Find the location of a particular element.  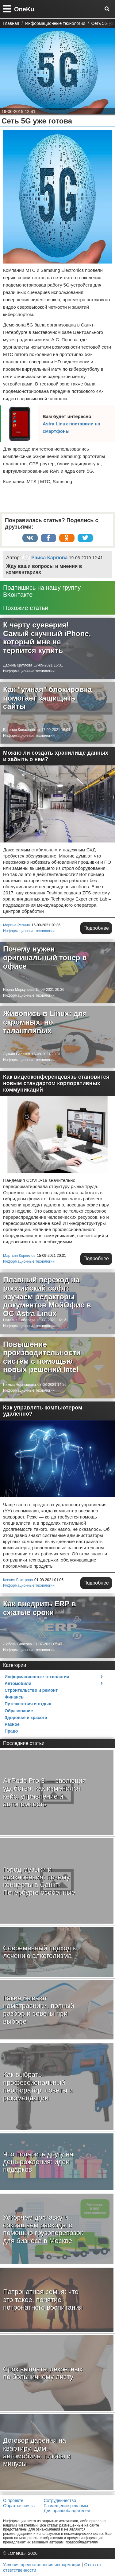

Почему нужен оригинальный тонер в офисе is located at coordinates (45, 957).